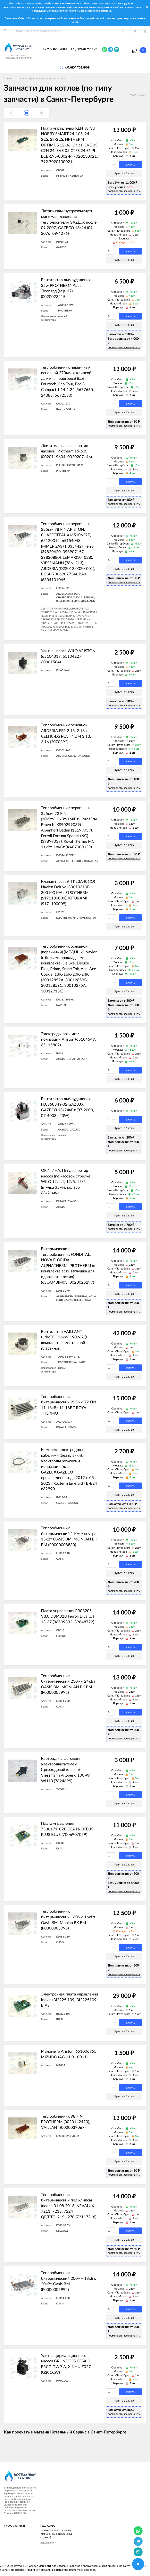  What do you see at coordinates (124, 191) in the screenshot?
I see `посмотреть все варианты` at bounding box center [124, 191].